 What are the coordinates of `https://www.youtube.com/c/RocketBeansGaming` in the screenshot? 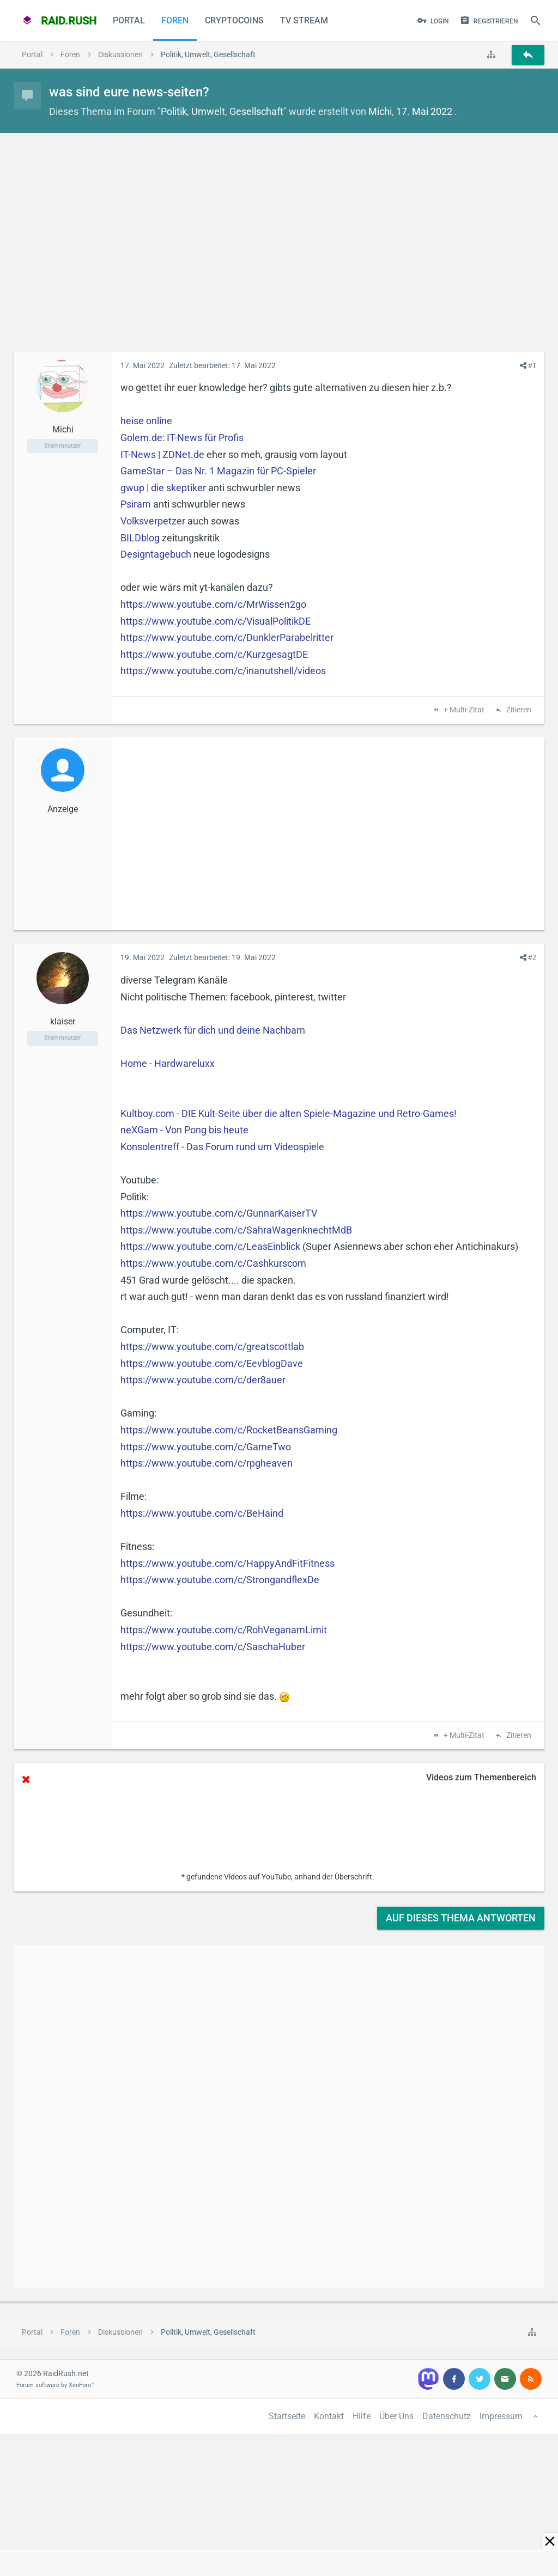 It's located at (228, 1430).